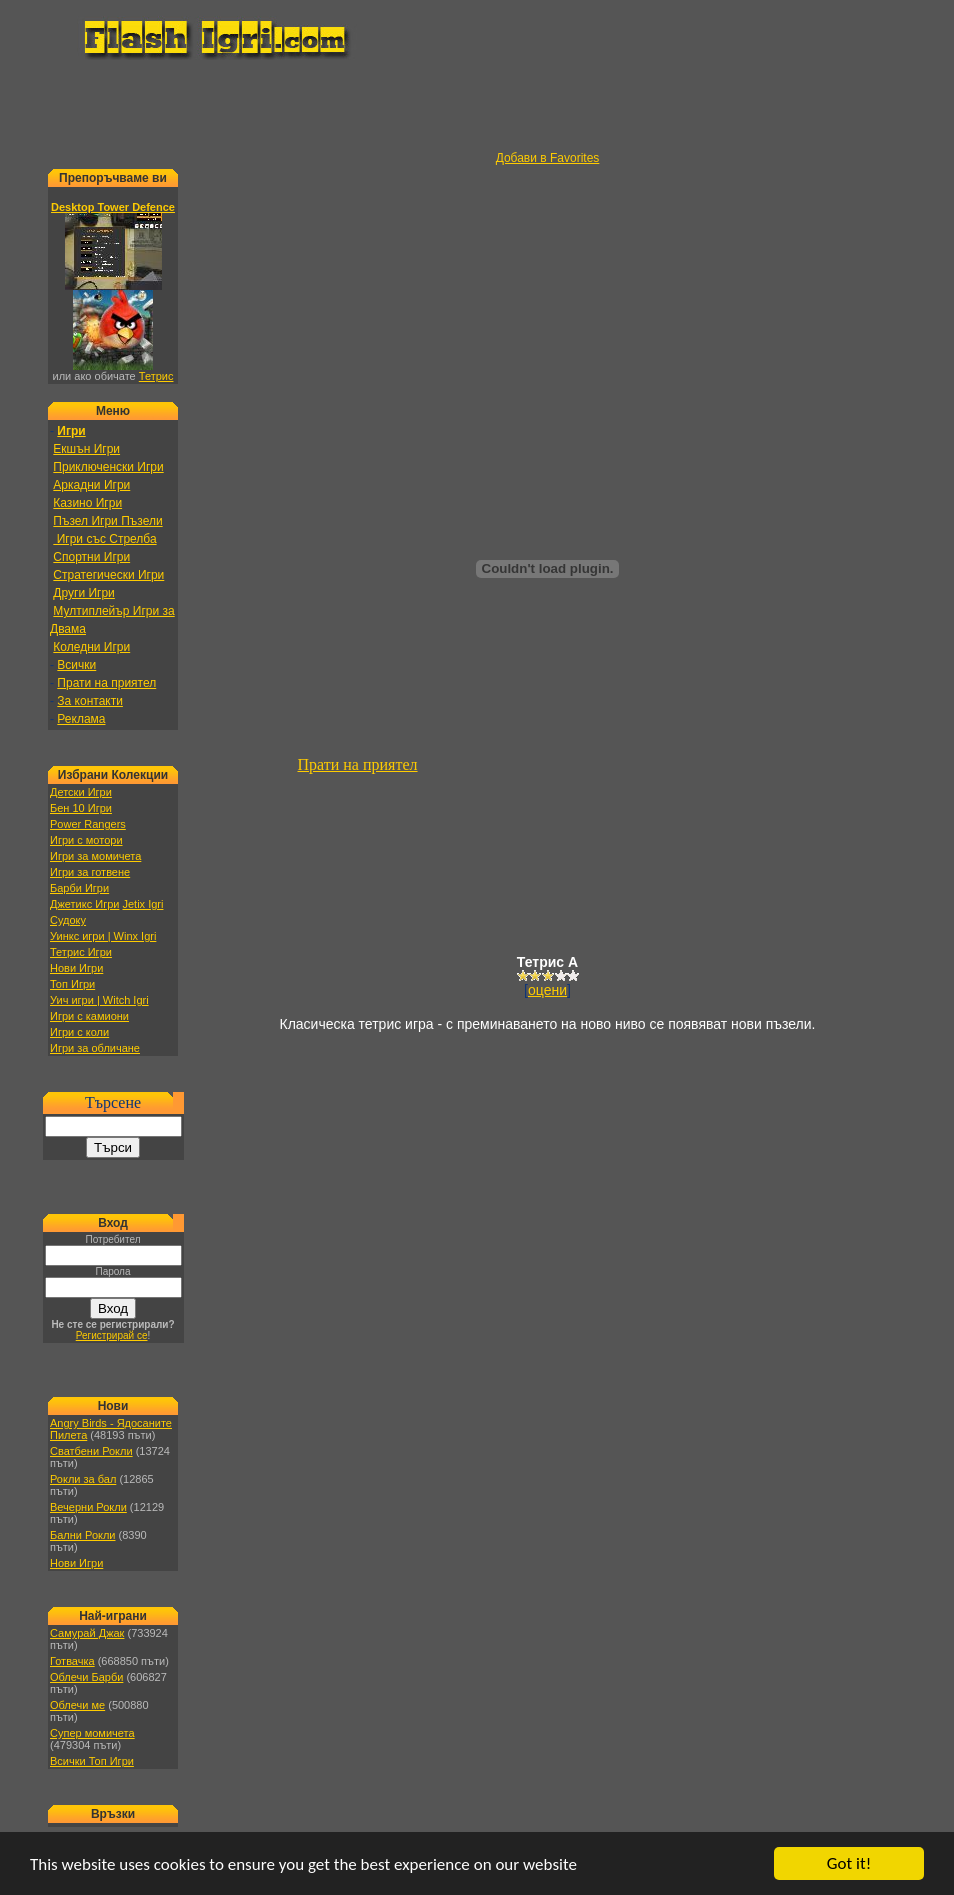 This screenshot has width=954, height=1895. Describe the element at coordinates (79, 888) in the screenshot. I see `Барби Игри` at that location.